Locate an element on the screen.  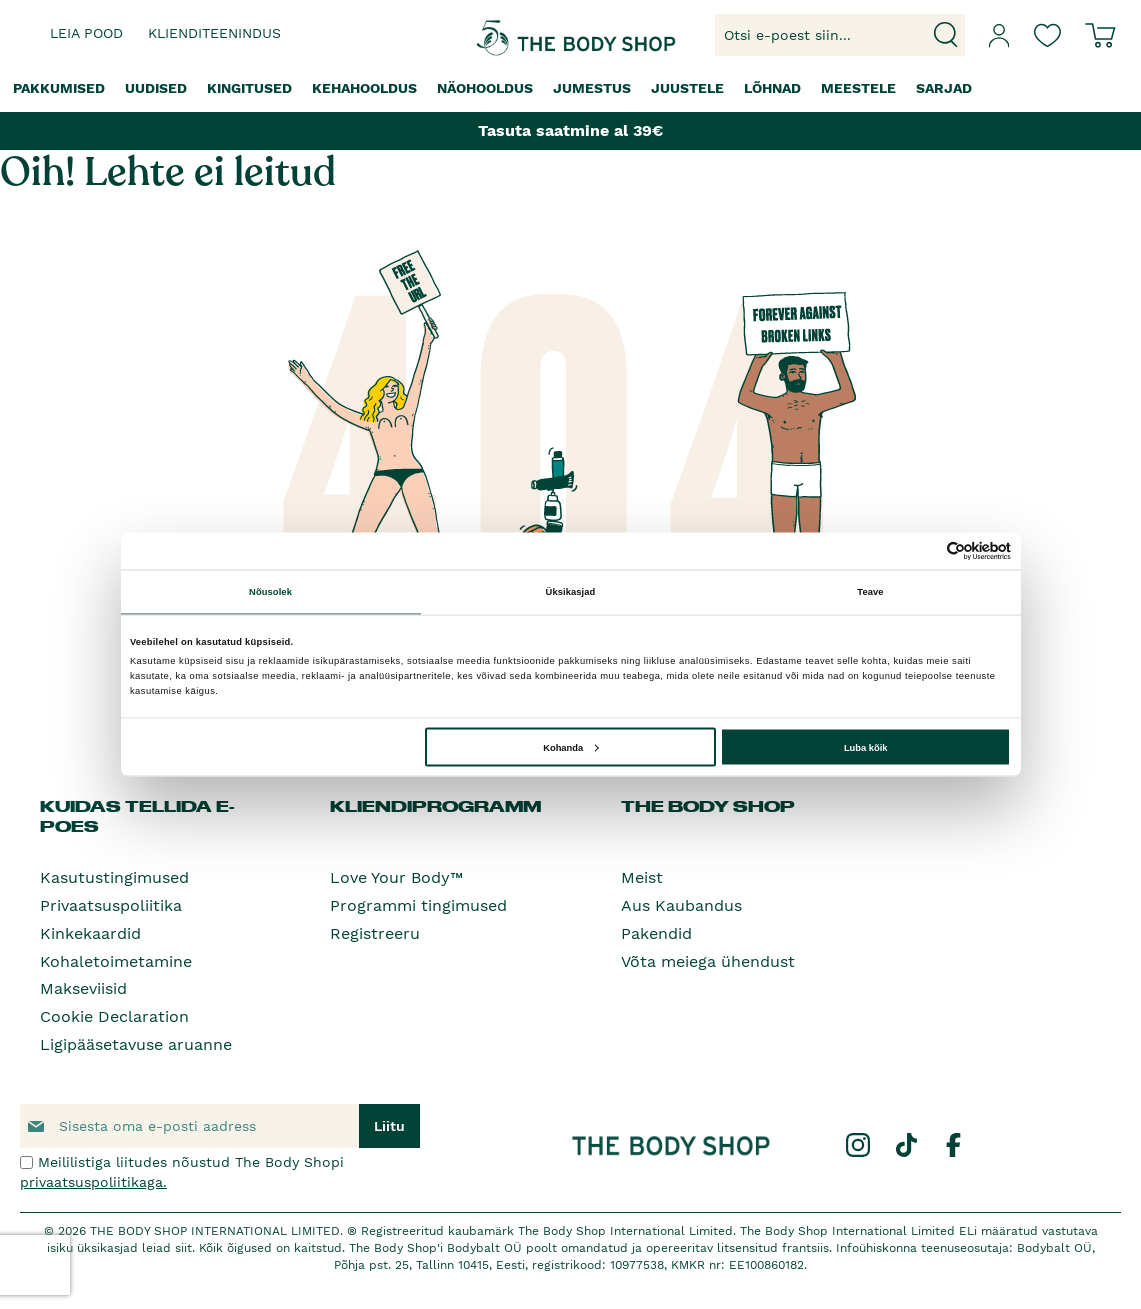
Love Your Body™ is located at coordinates (396, 877).